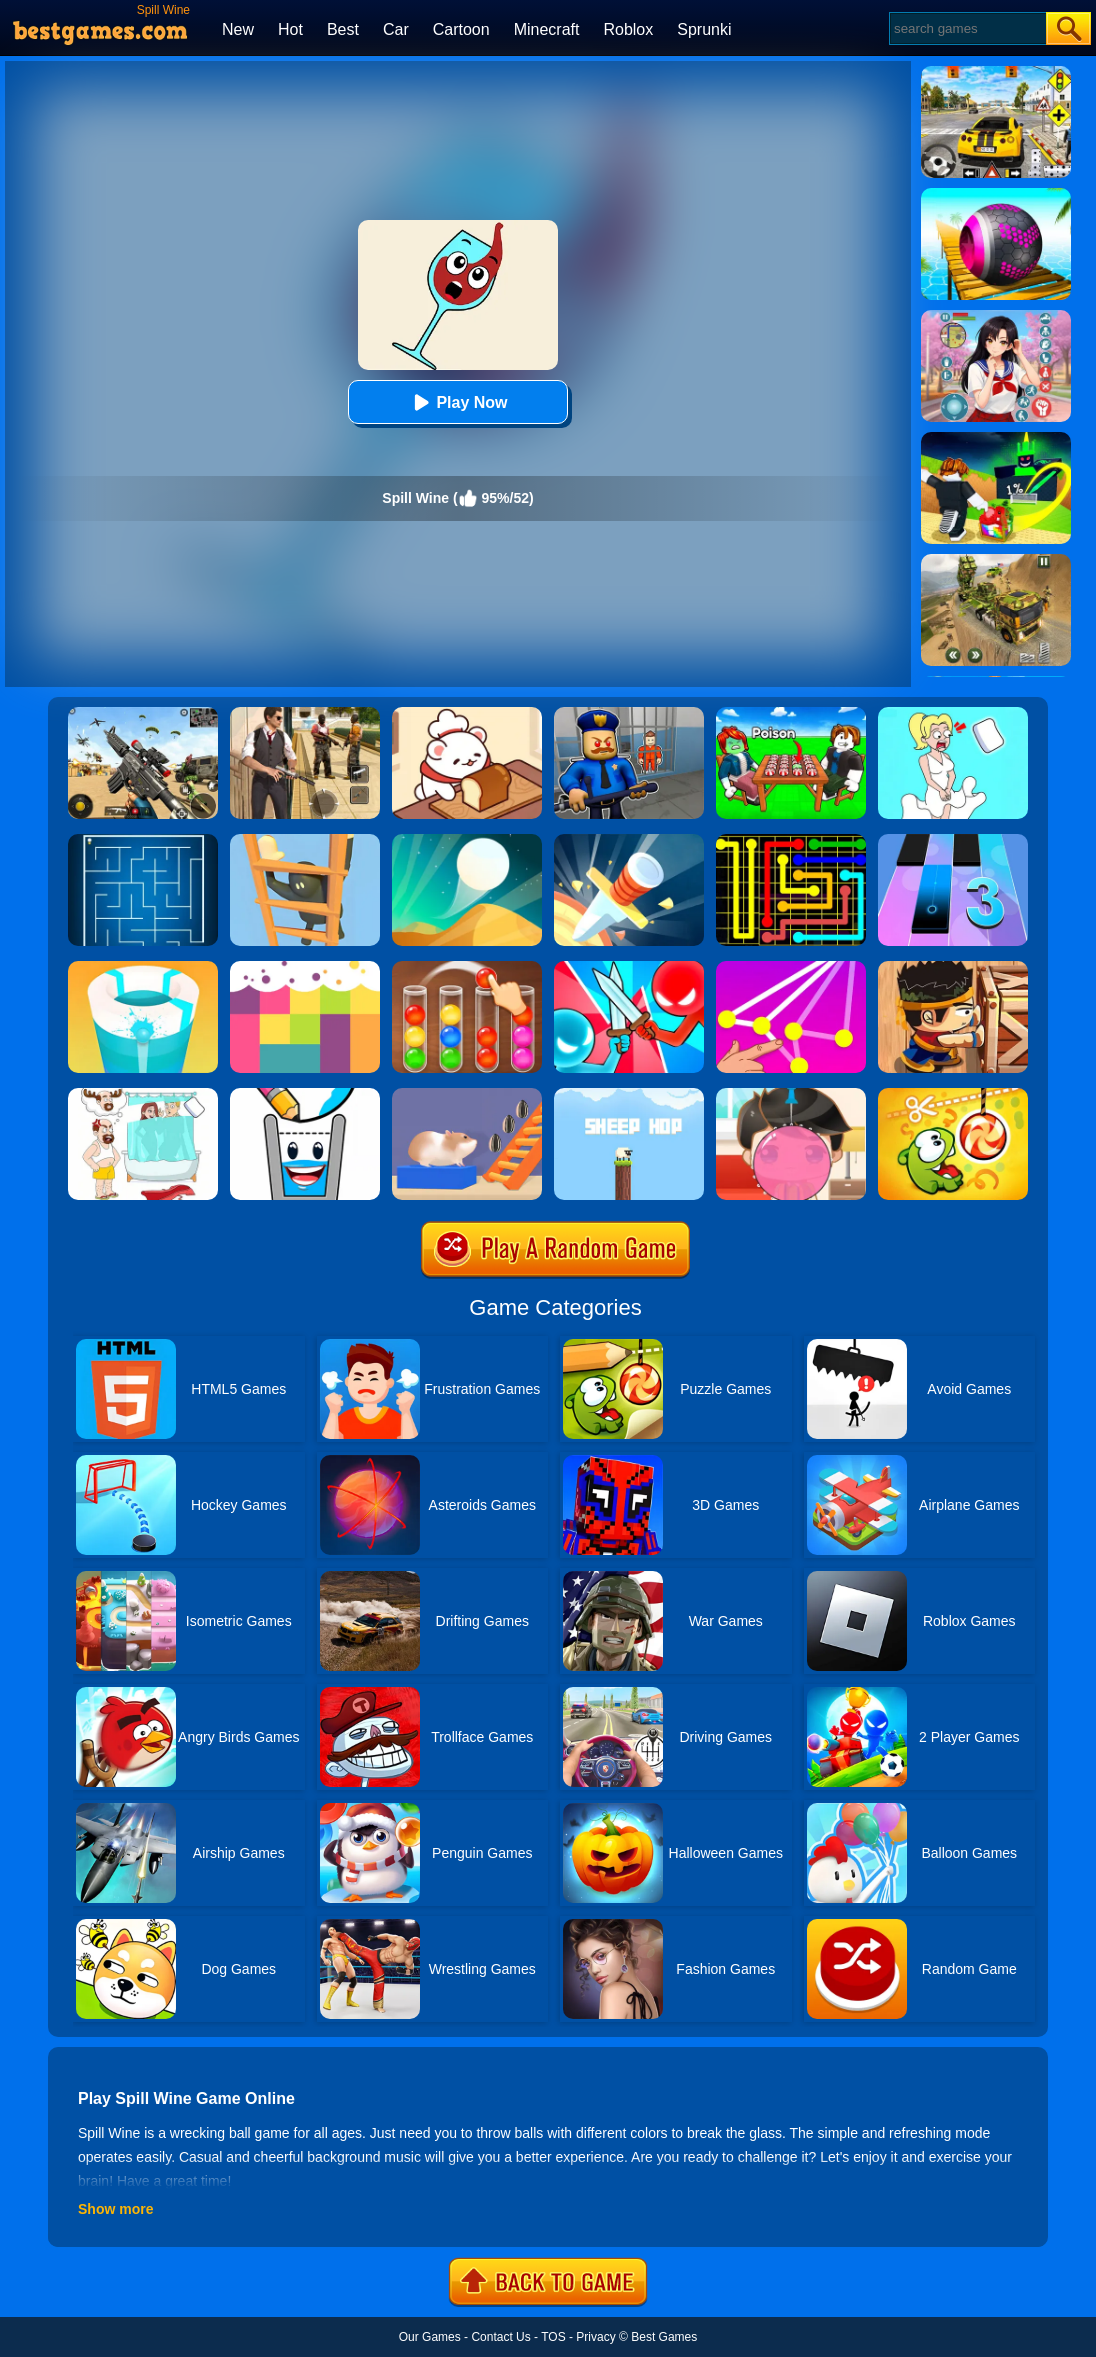  I want to click on [Squad Shooter: Simulation Shootout], so click(143, 714).